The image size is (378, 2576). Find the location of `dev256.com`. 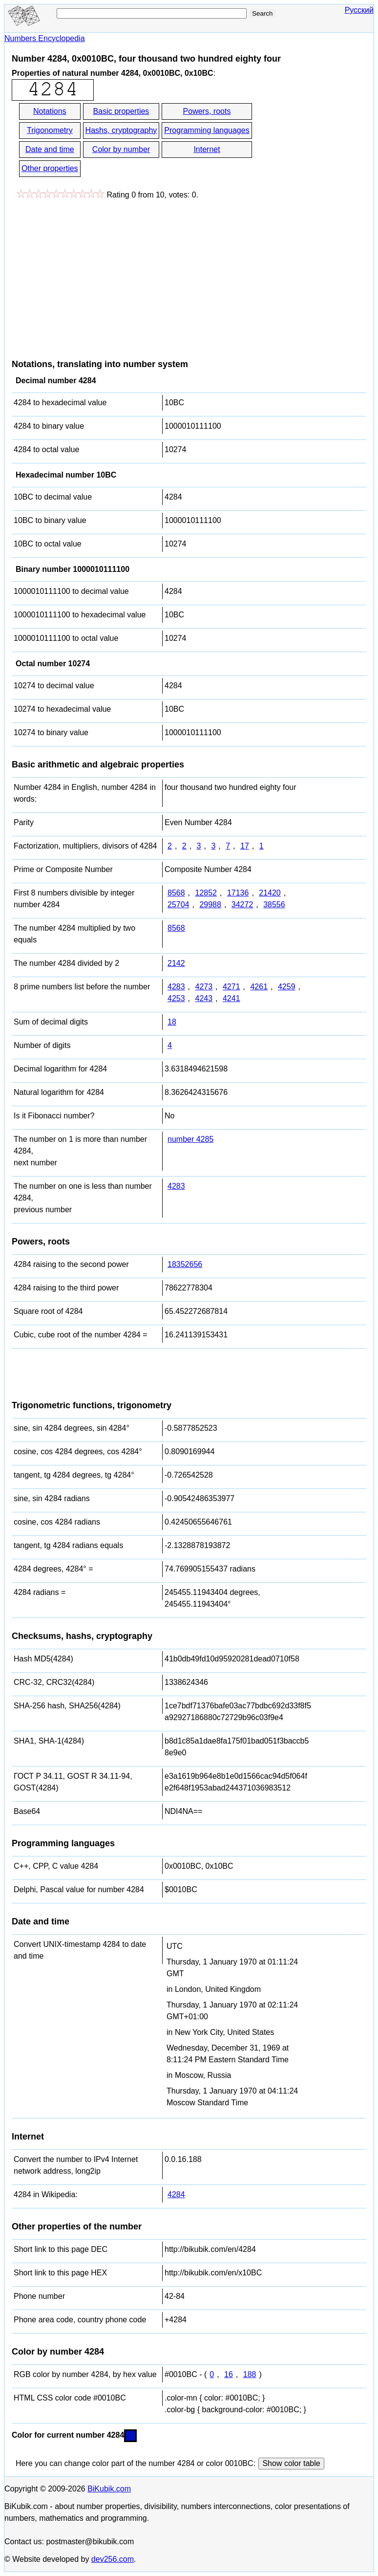

dev256.com is located at coordinates (112, 2559).